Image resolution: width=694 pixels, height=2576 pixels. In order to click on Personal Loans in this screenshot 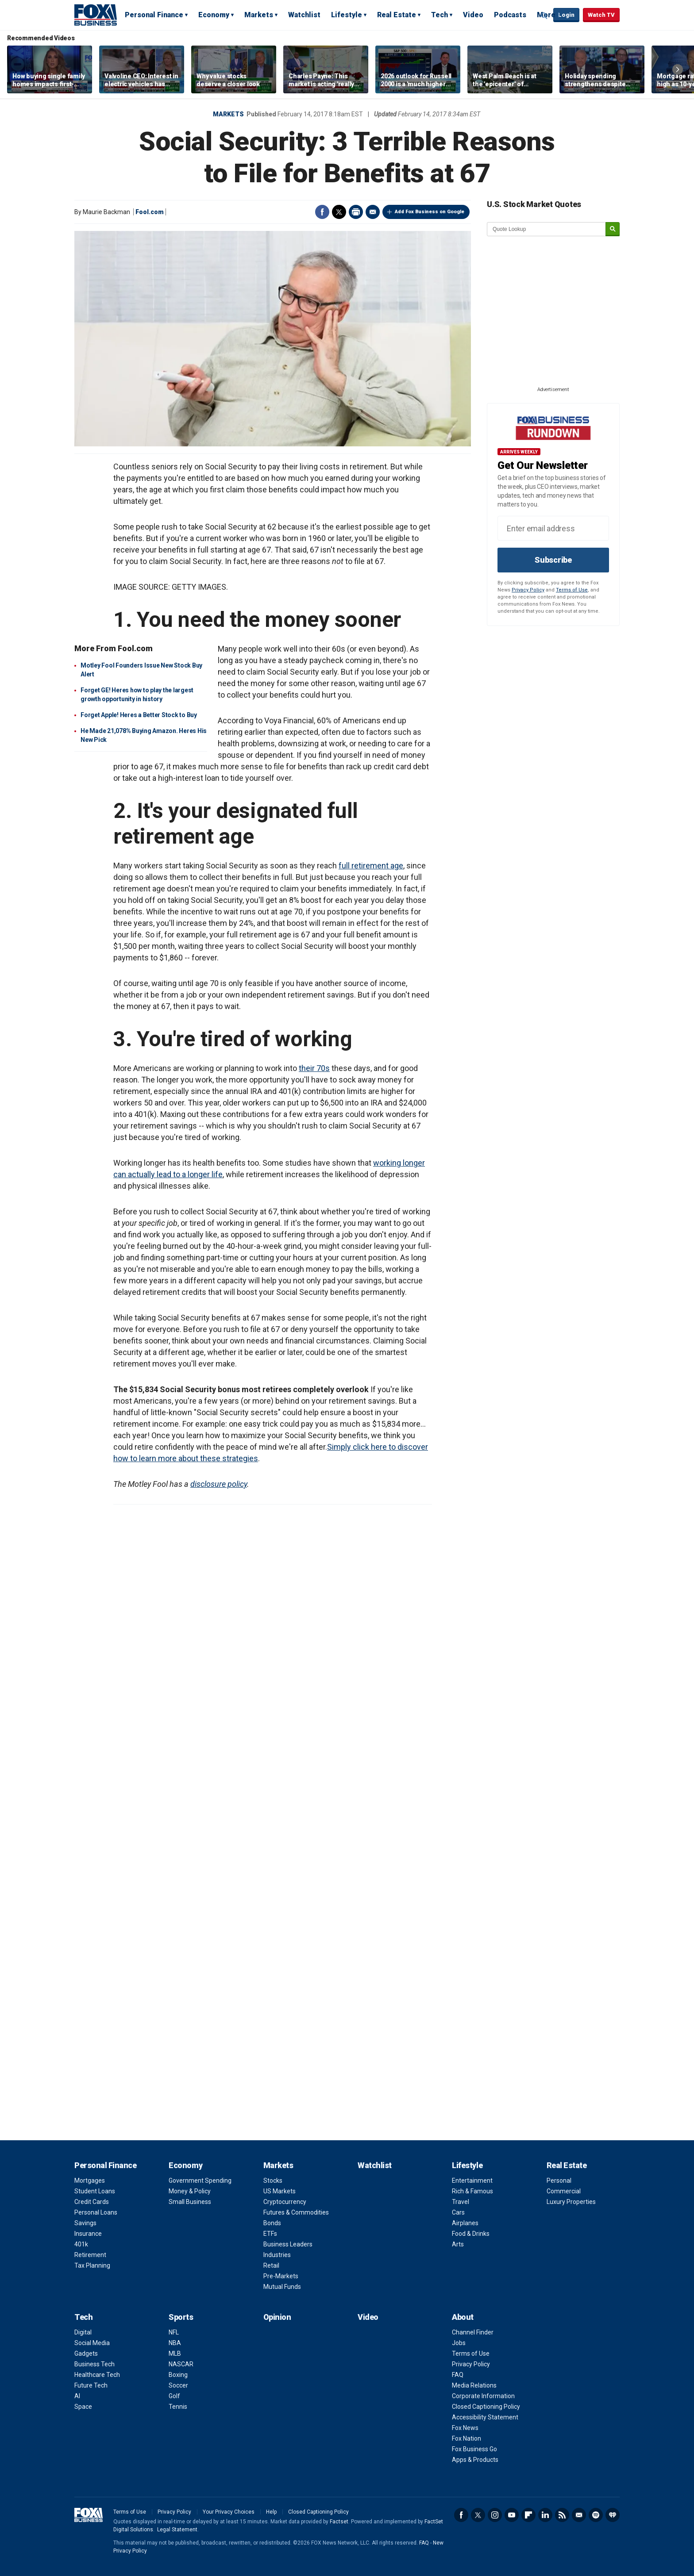, I will do `click(95, 2212)`.